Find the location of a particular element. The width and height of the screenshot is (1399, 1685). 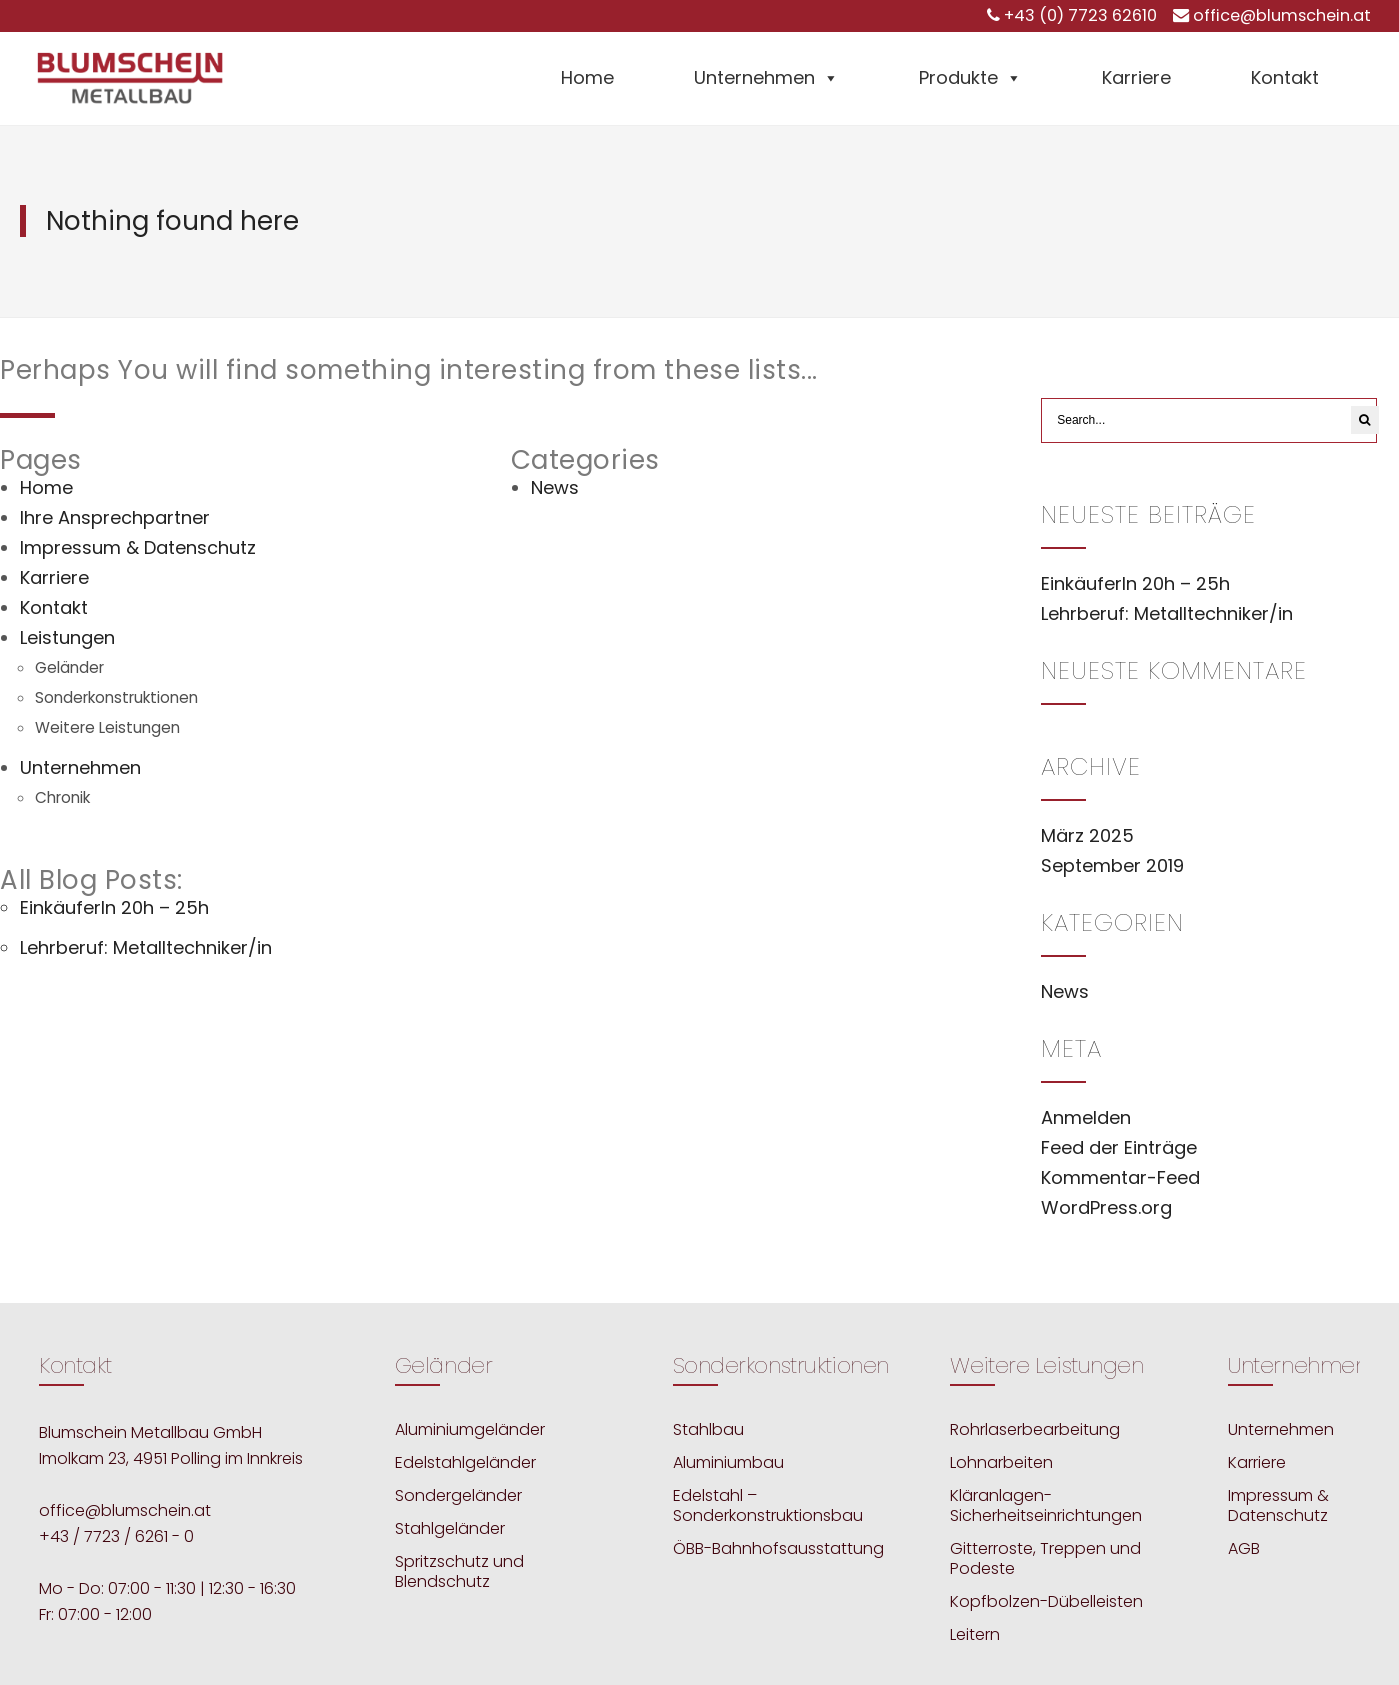

Stahlbau is located at coordinates (708, 1429).